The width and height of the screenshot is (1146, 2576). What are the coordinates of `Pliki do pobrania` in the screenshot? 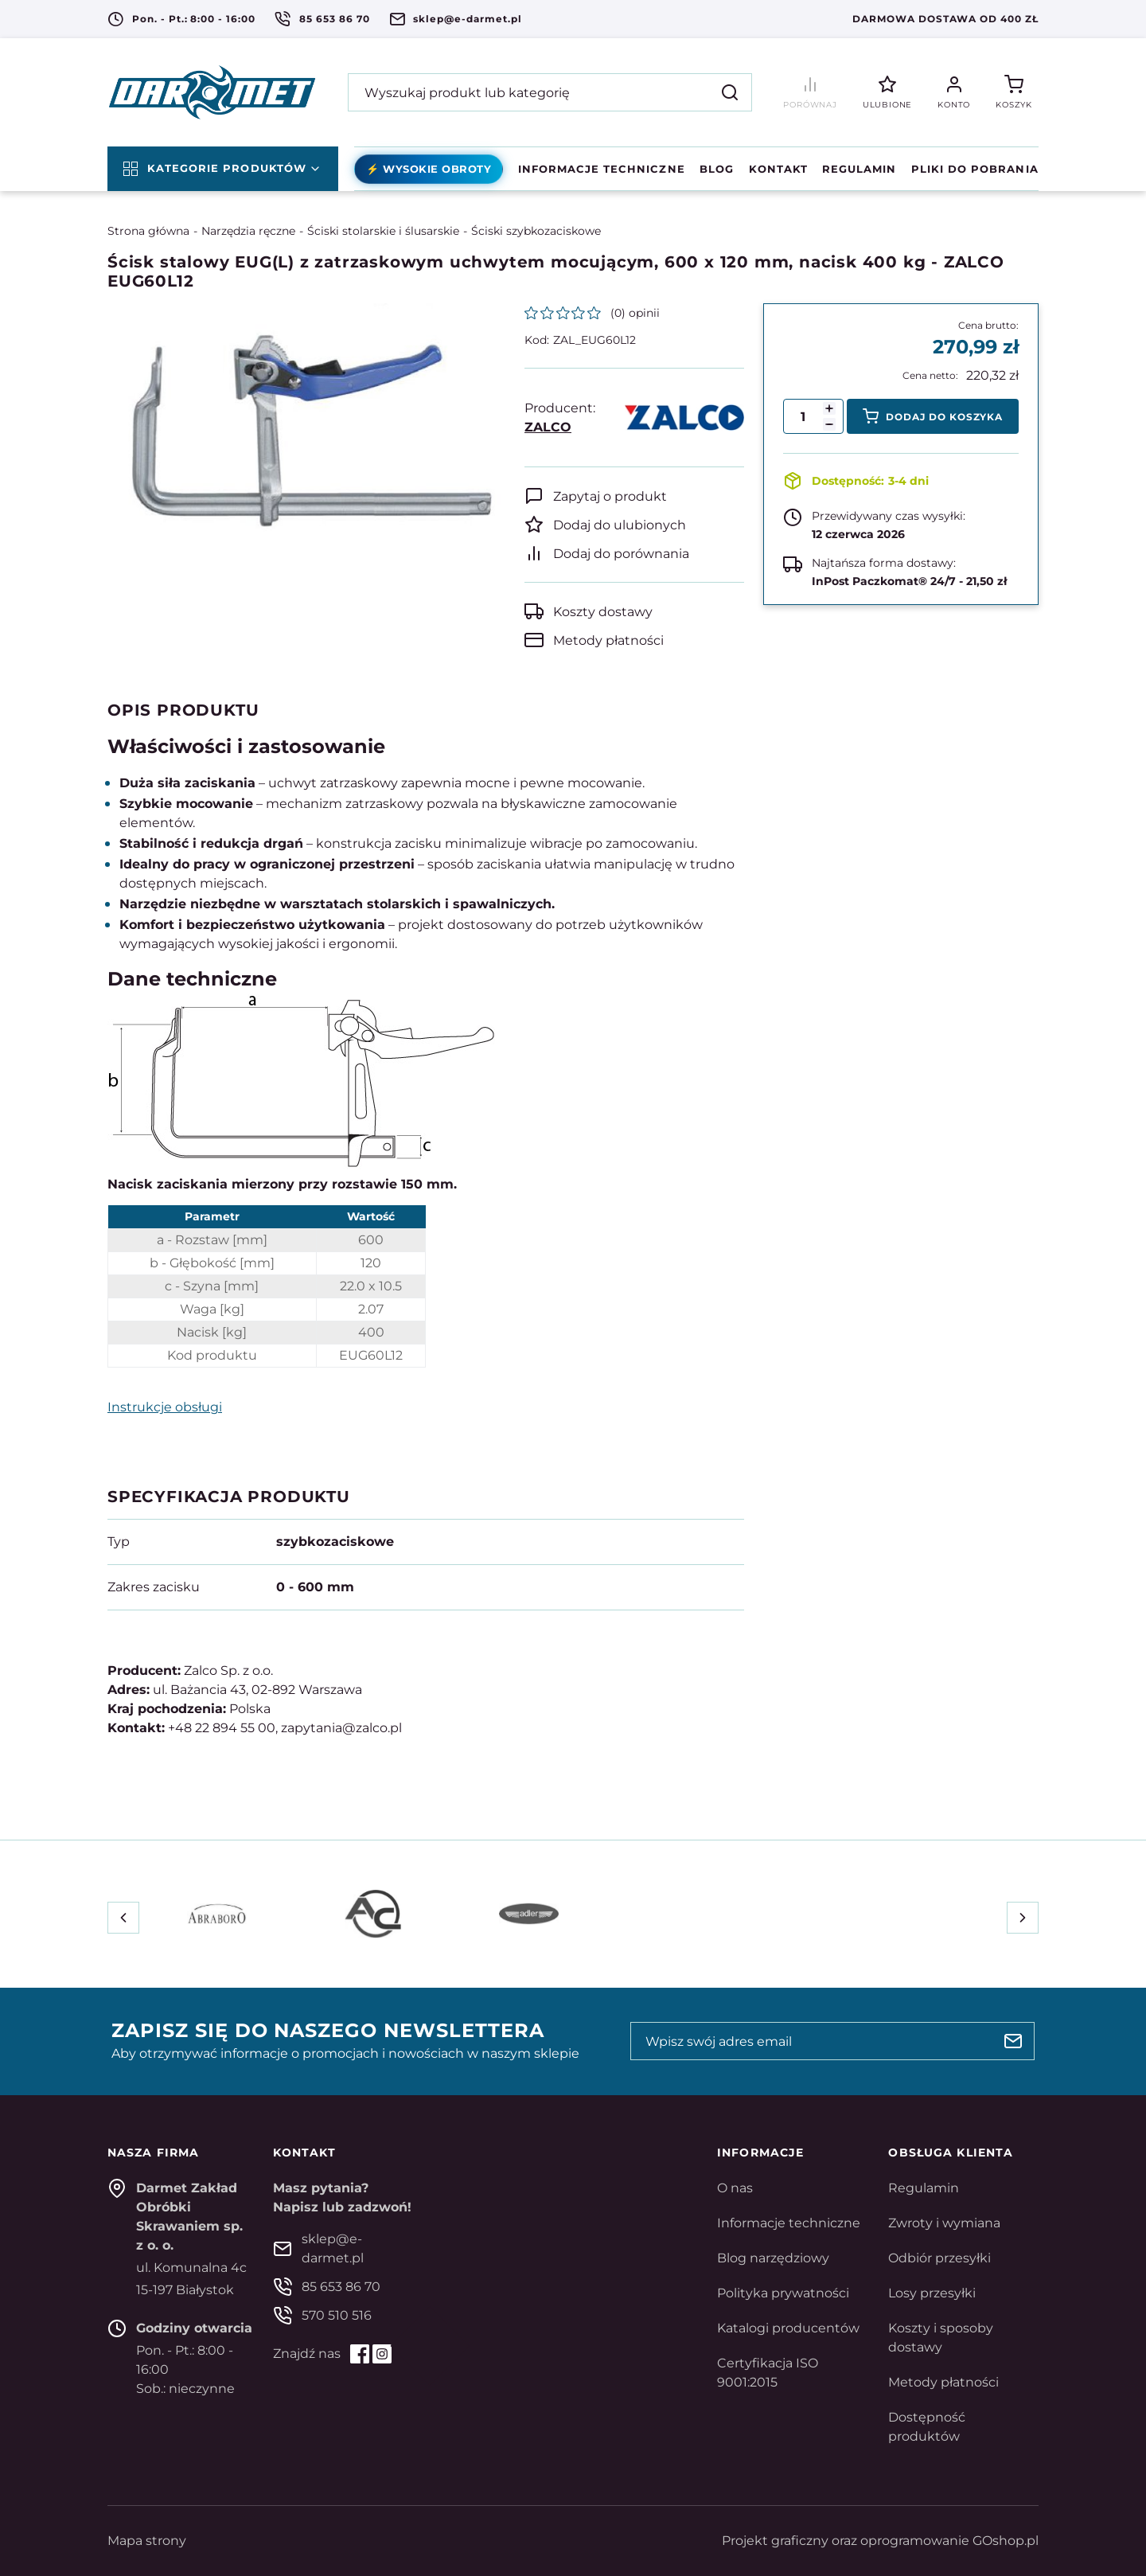 It's located at (975, 168).